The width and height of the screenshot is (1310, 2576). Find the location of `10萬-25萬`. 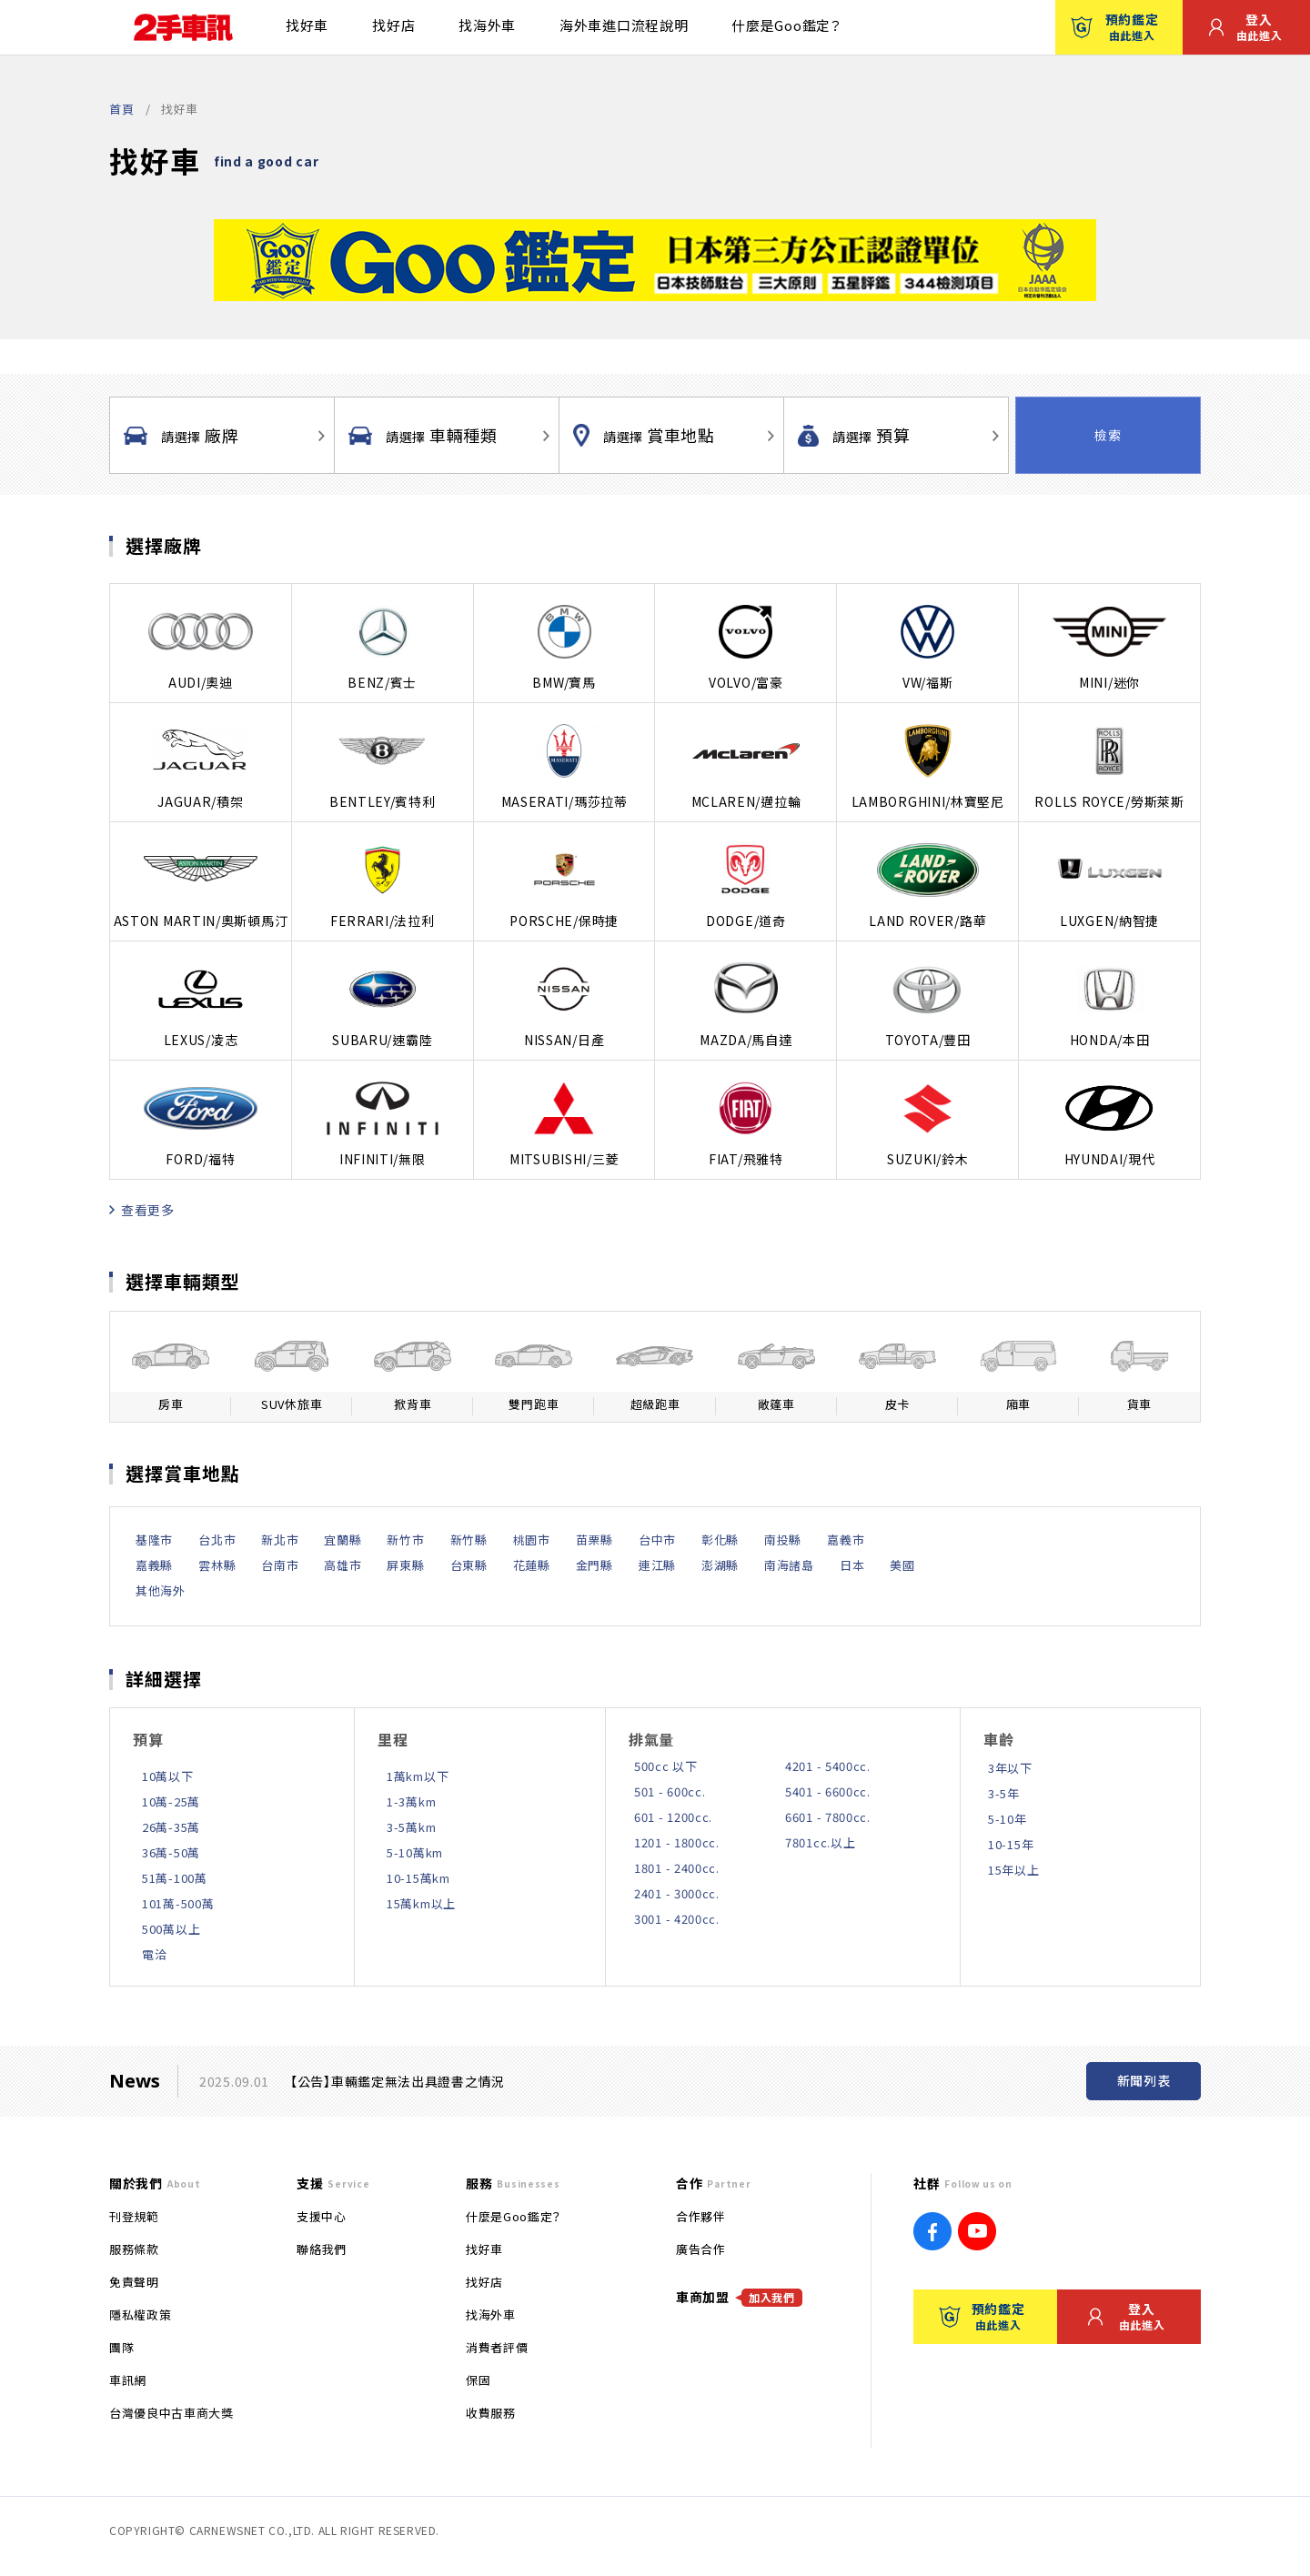

10萬-25萬 is located at coordinates (171, 1801).